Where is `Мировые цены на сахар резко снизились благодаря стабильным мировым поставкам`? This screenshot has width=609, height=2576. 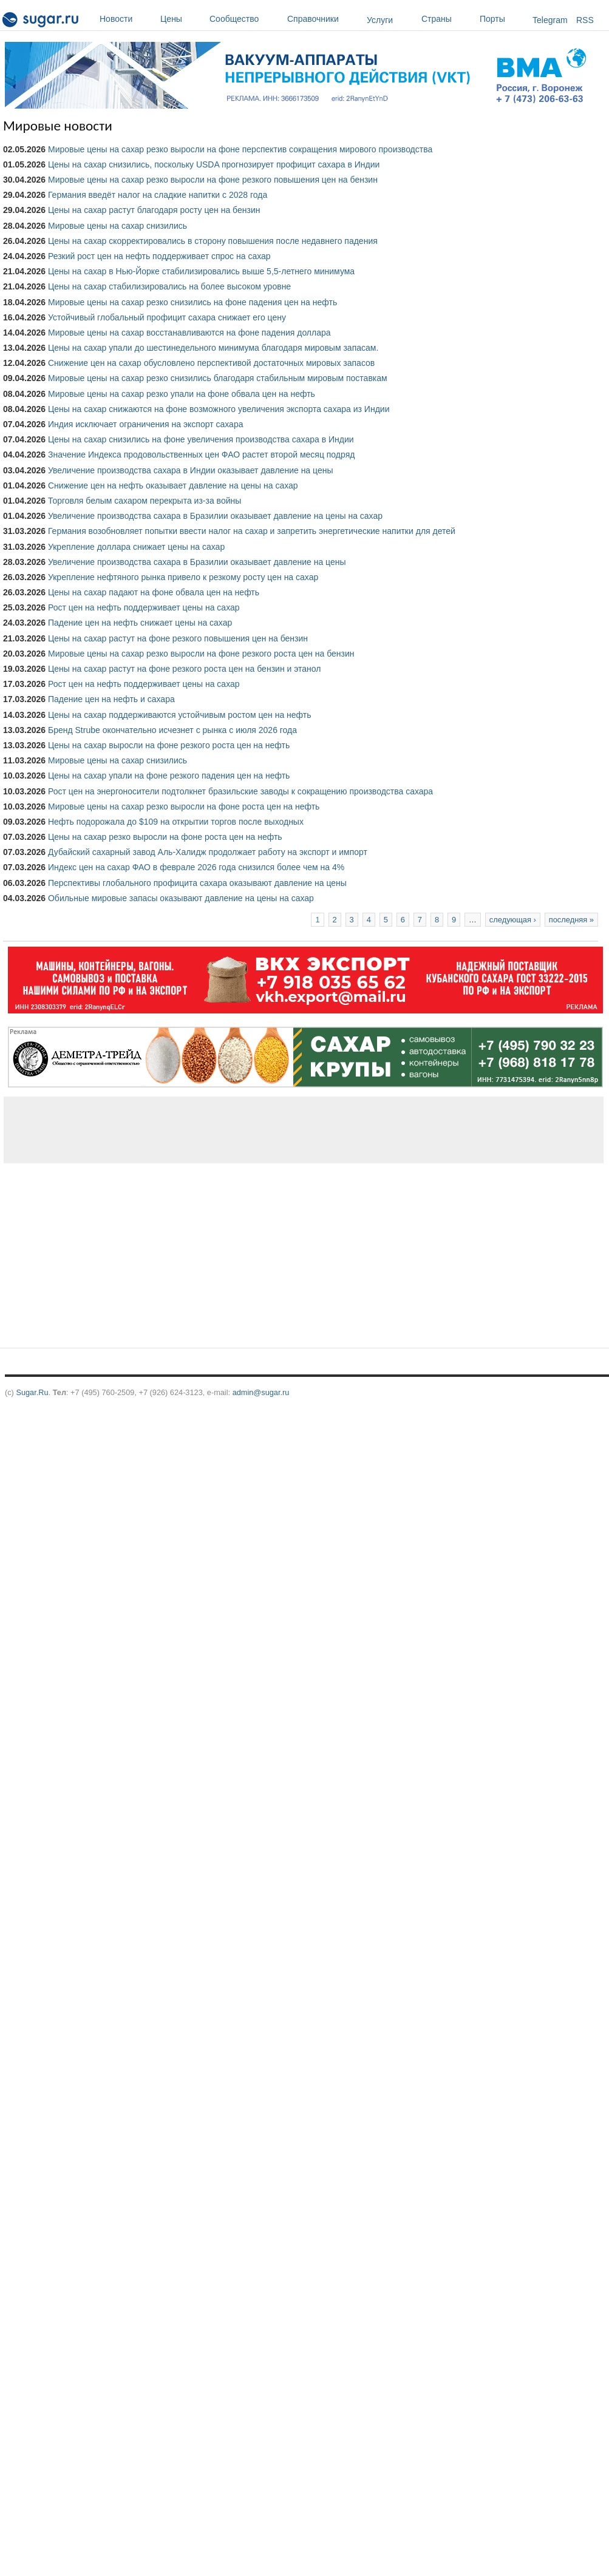
Мировые цены на сахар резко снизились благодаря стабильным мировым поставкам is located at coordinates (217, 378).